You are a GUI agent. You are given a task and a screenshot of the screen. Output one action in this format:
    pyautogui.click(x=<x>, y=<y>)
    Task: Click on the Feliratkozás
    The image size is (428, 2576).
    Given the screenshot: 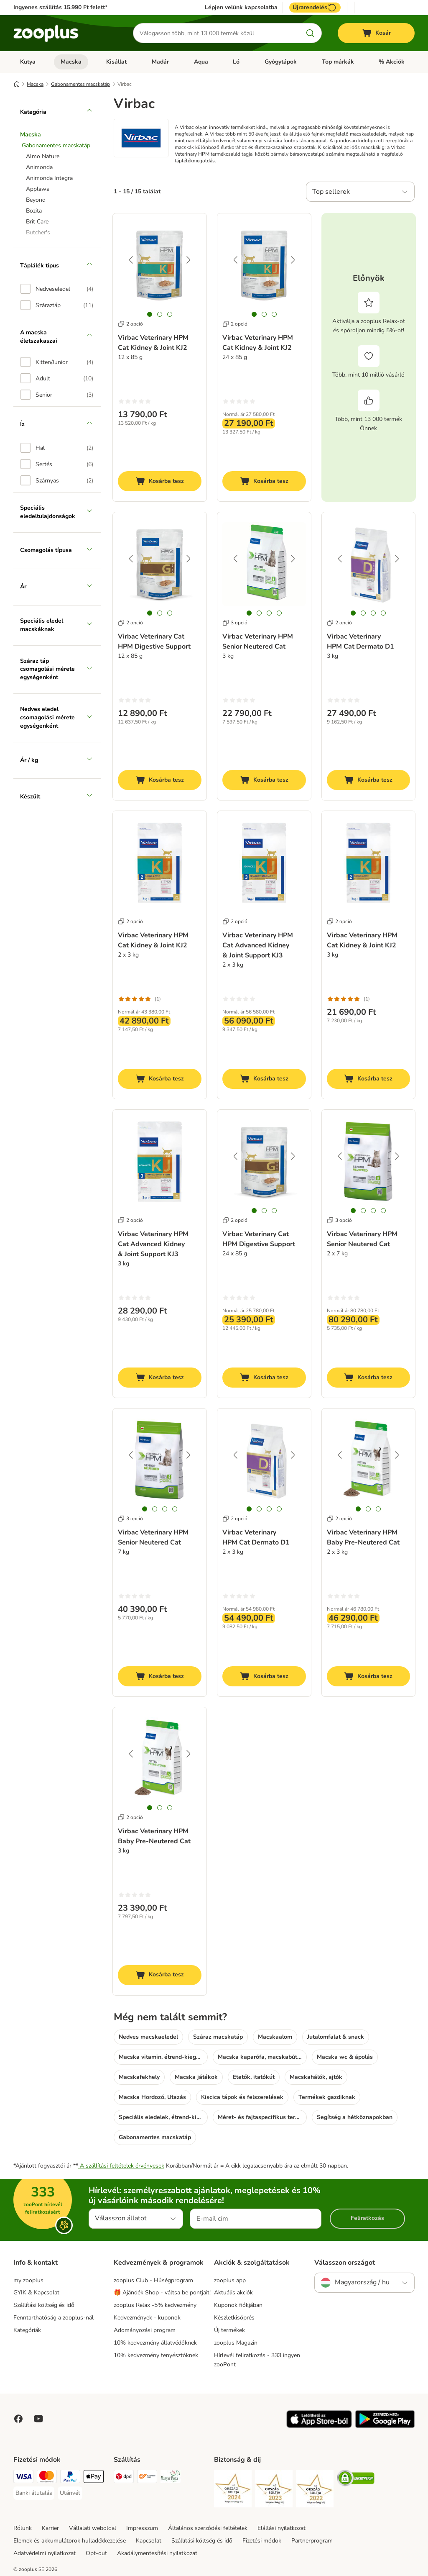 What is the action you would take?
    pyautogui.click(x=367, y=2218)
    